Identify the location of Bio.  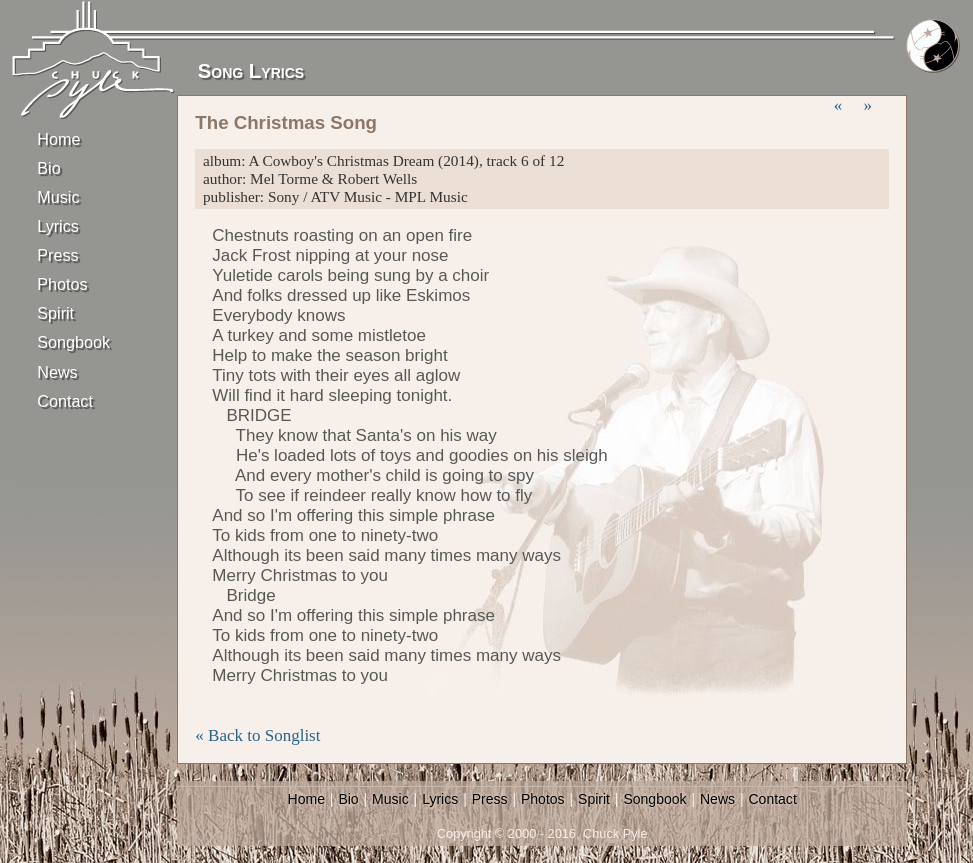
(48, 168).